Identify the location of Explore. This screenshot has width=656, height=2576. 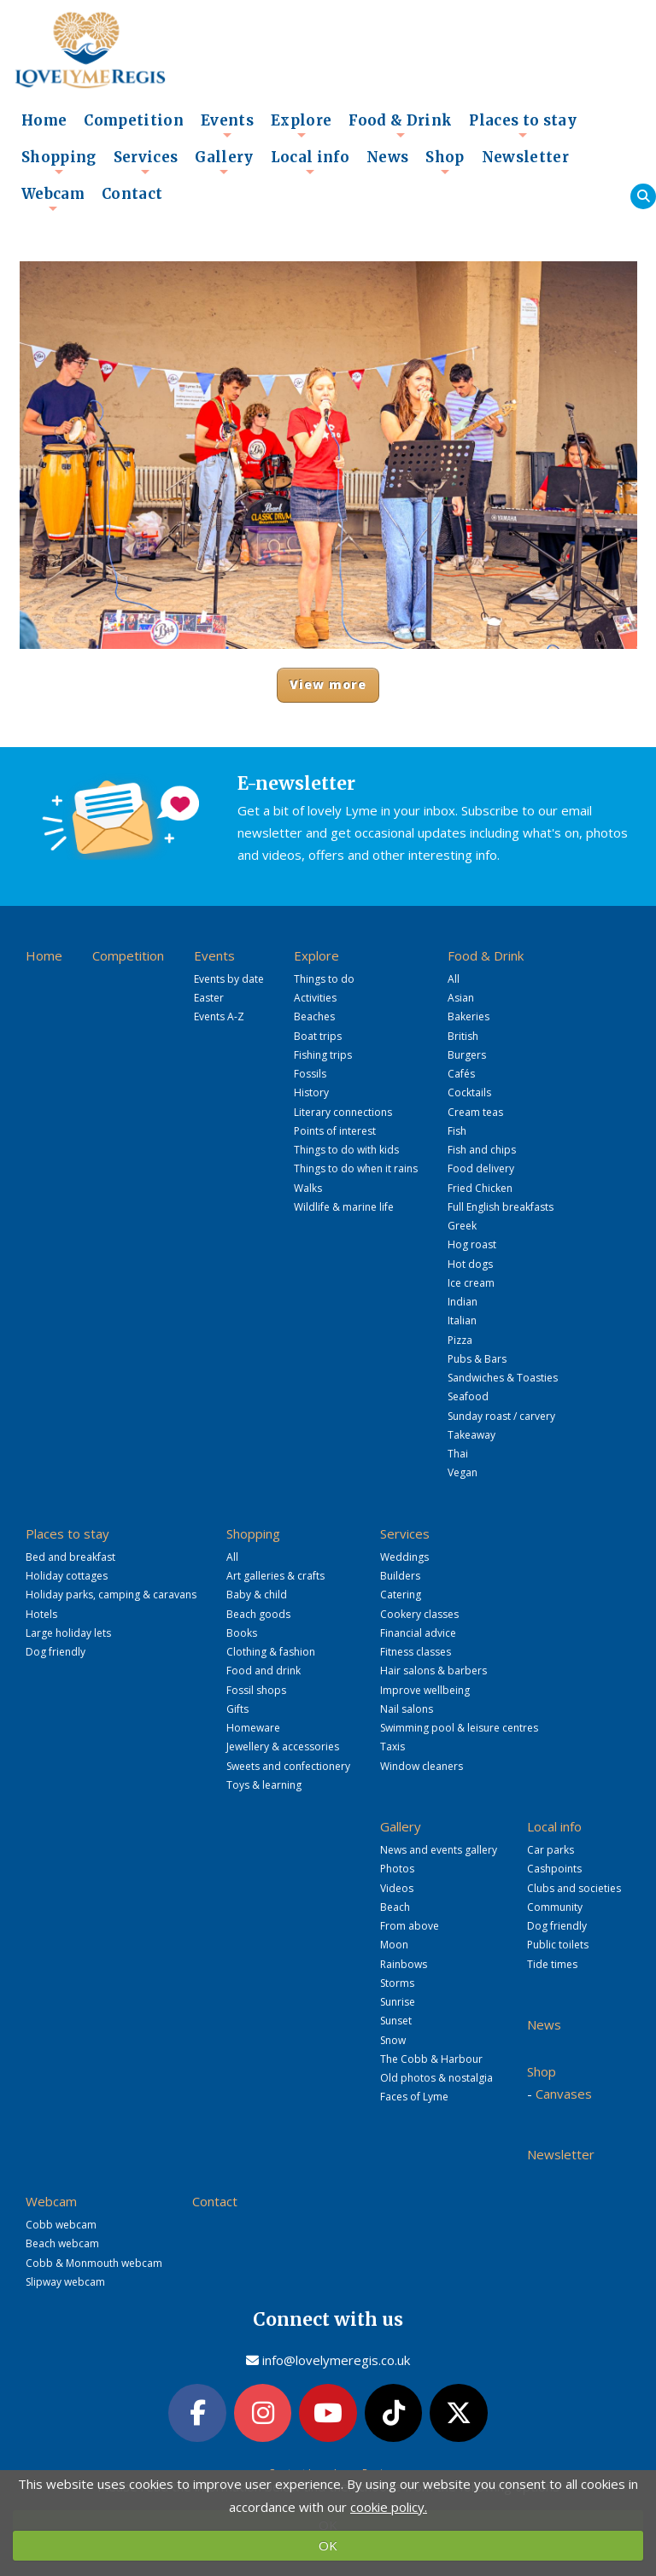
(301, 125).